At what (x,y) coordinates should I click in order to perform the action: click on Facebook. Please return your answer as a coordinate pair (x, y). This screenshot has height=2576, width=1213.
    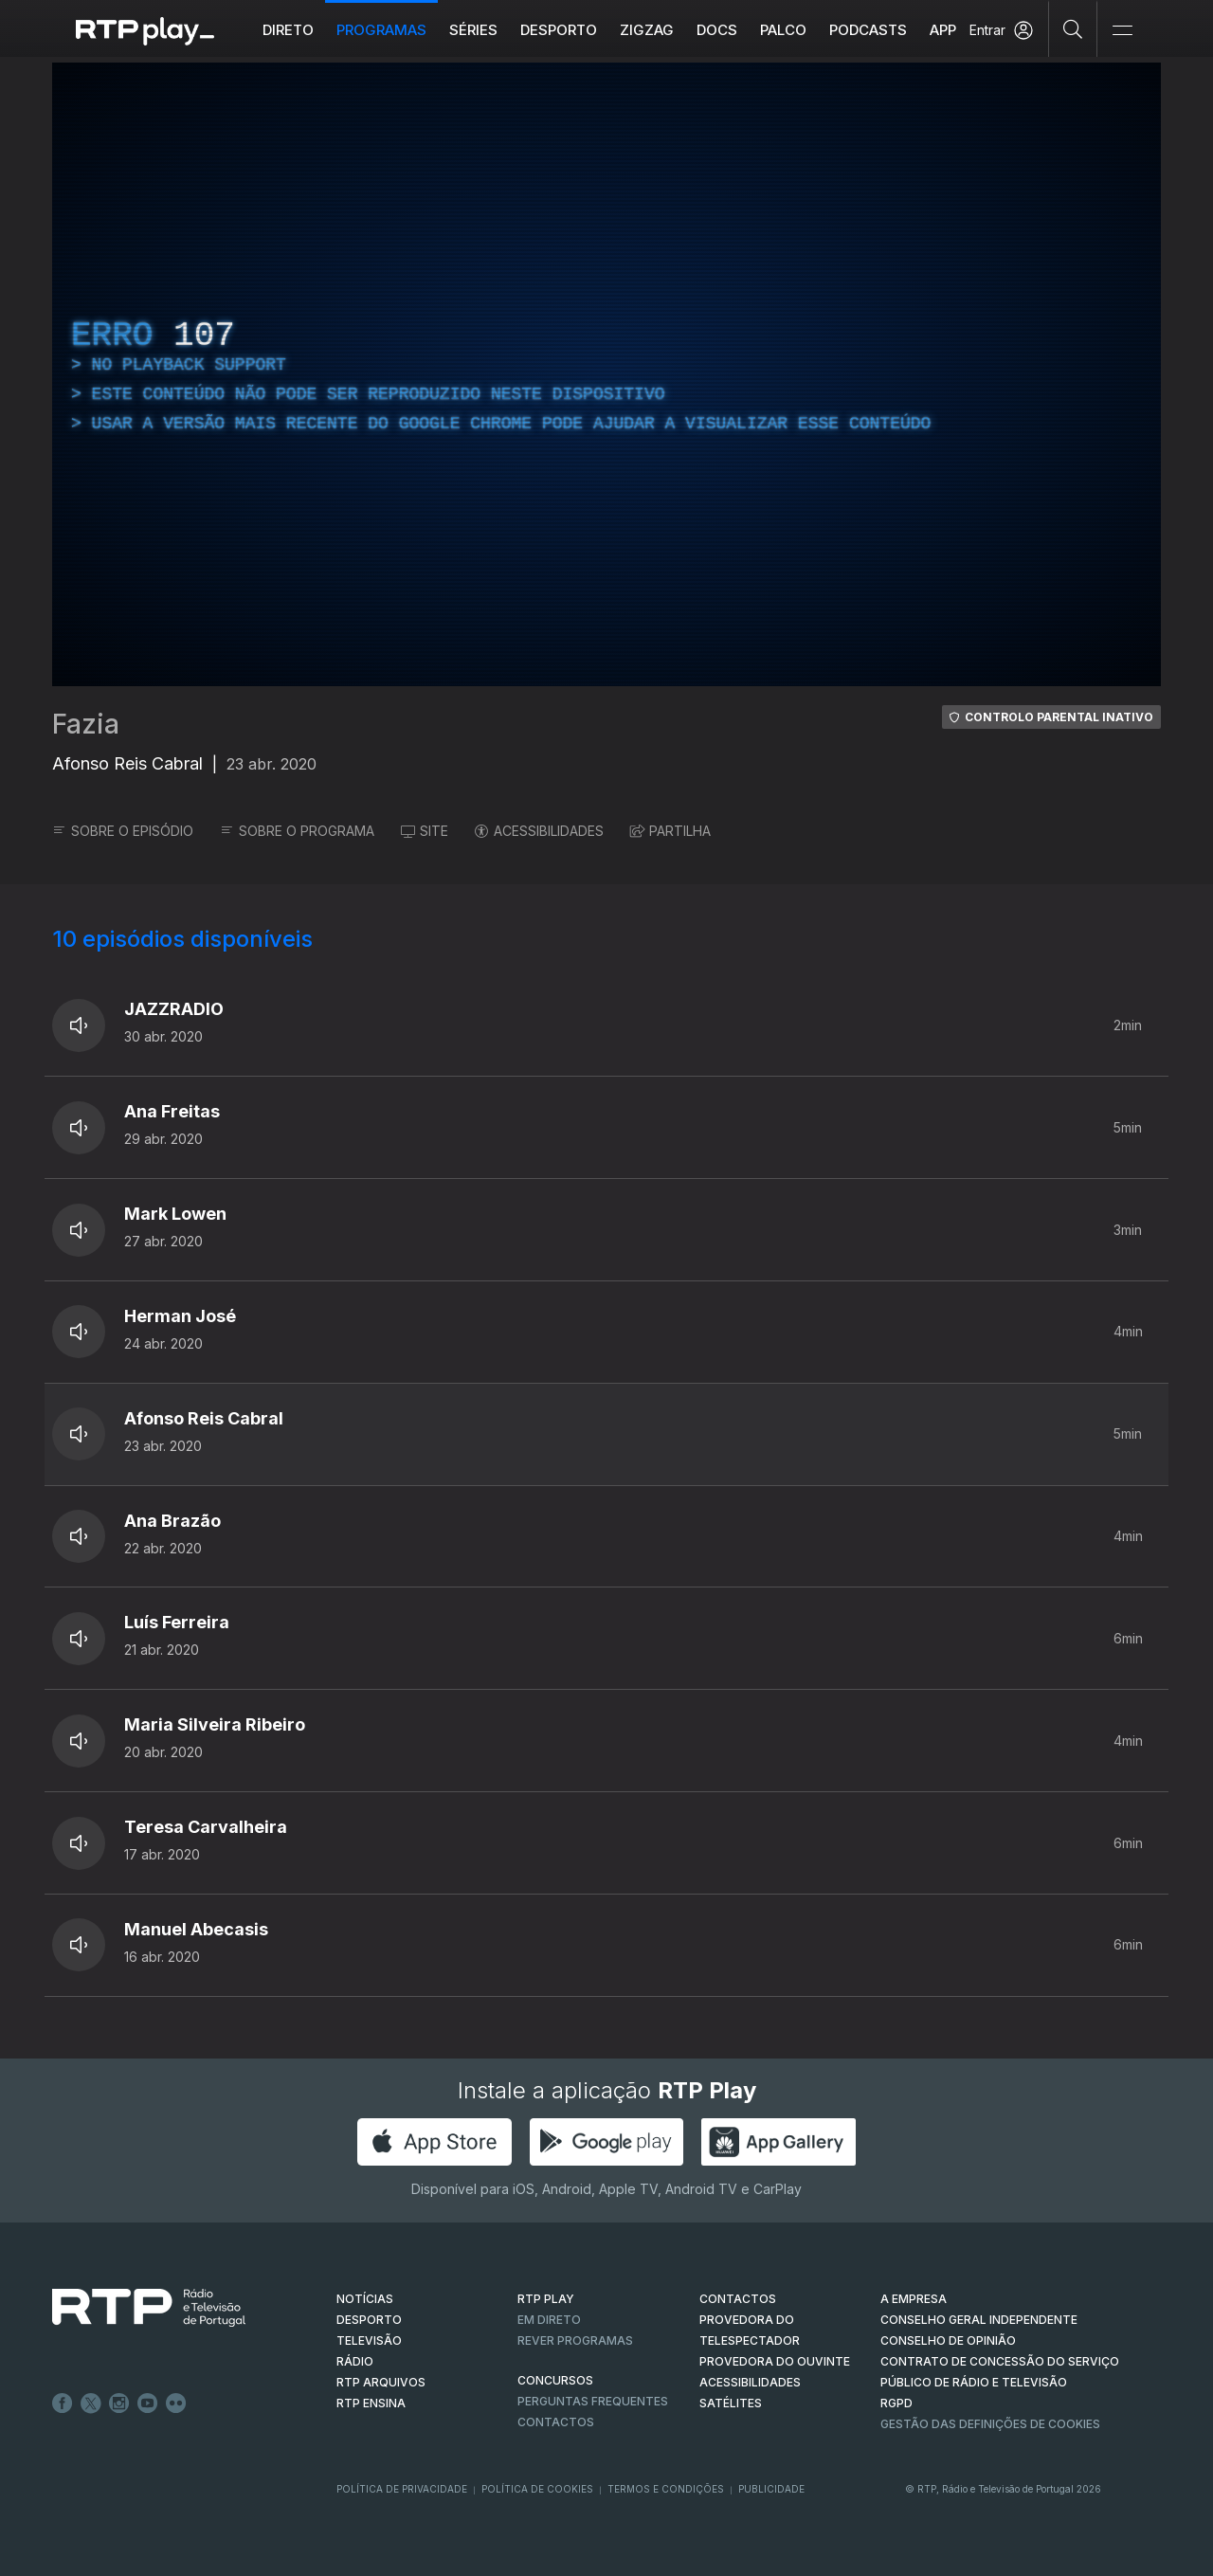
    Looking at the image, I should click on (62, 2403).